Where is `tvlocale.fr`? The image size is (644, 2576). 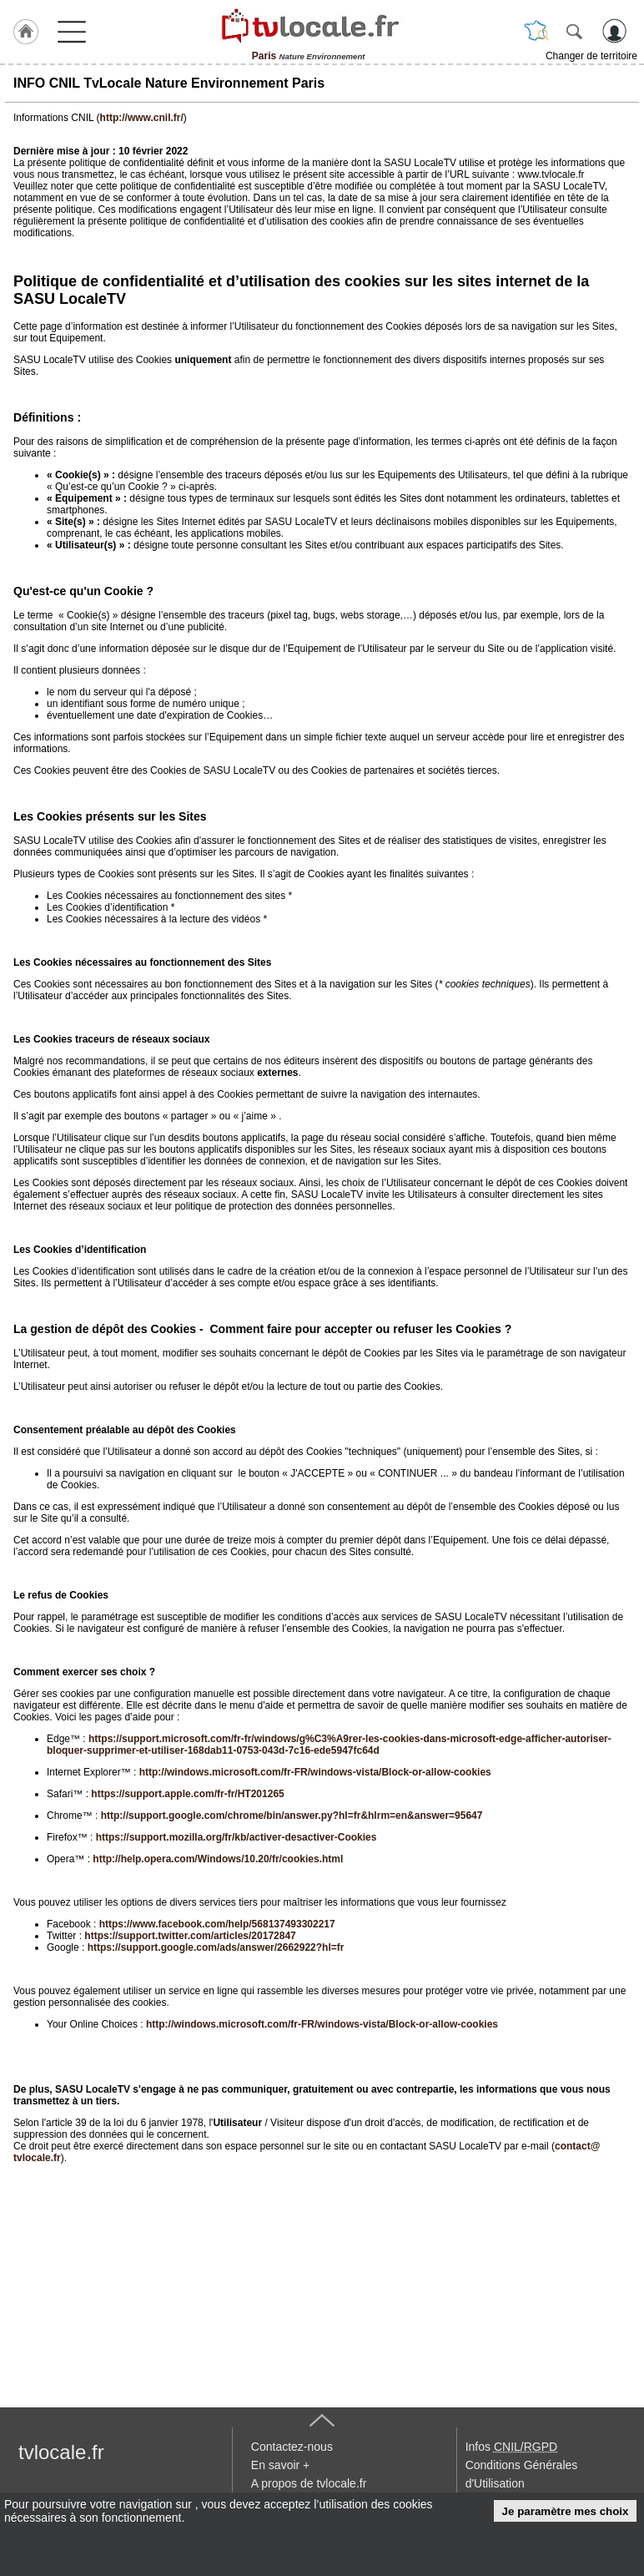
tvlocale.fr is located at coordinates (61, 2452).